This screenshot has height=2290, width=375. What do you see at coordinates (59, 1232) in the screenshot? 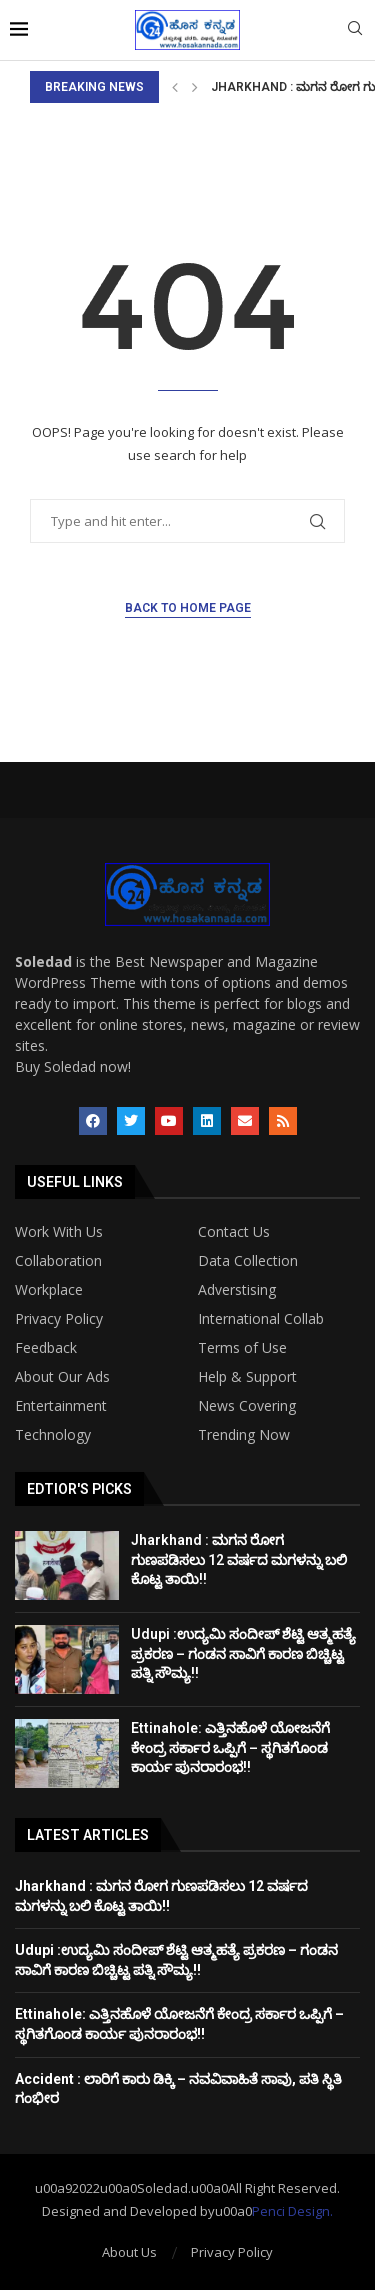
I see `Work With Us` at bounding box center [59, 1232].